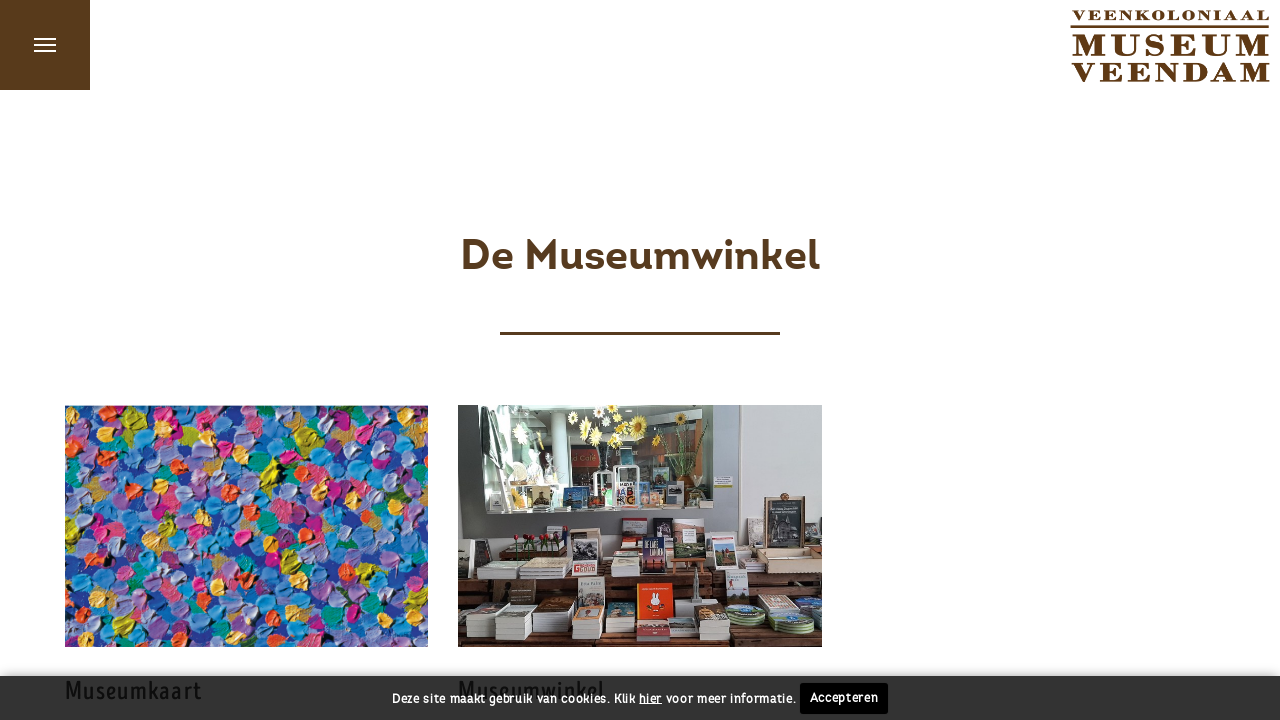  I want to click on Accepteren, so click(844, 698).